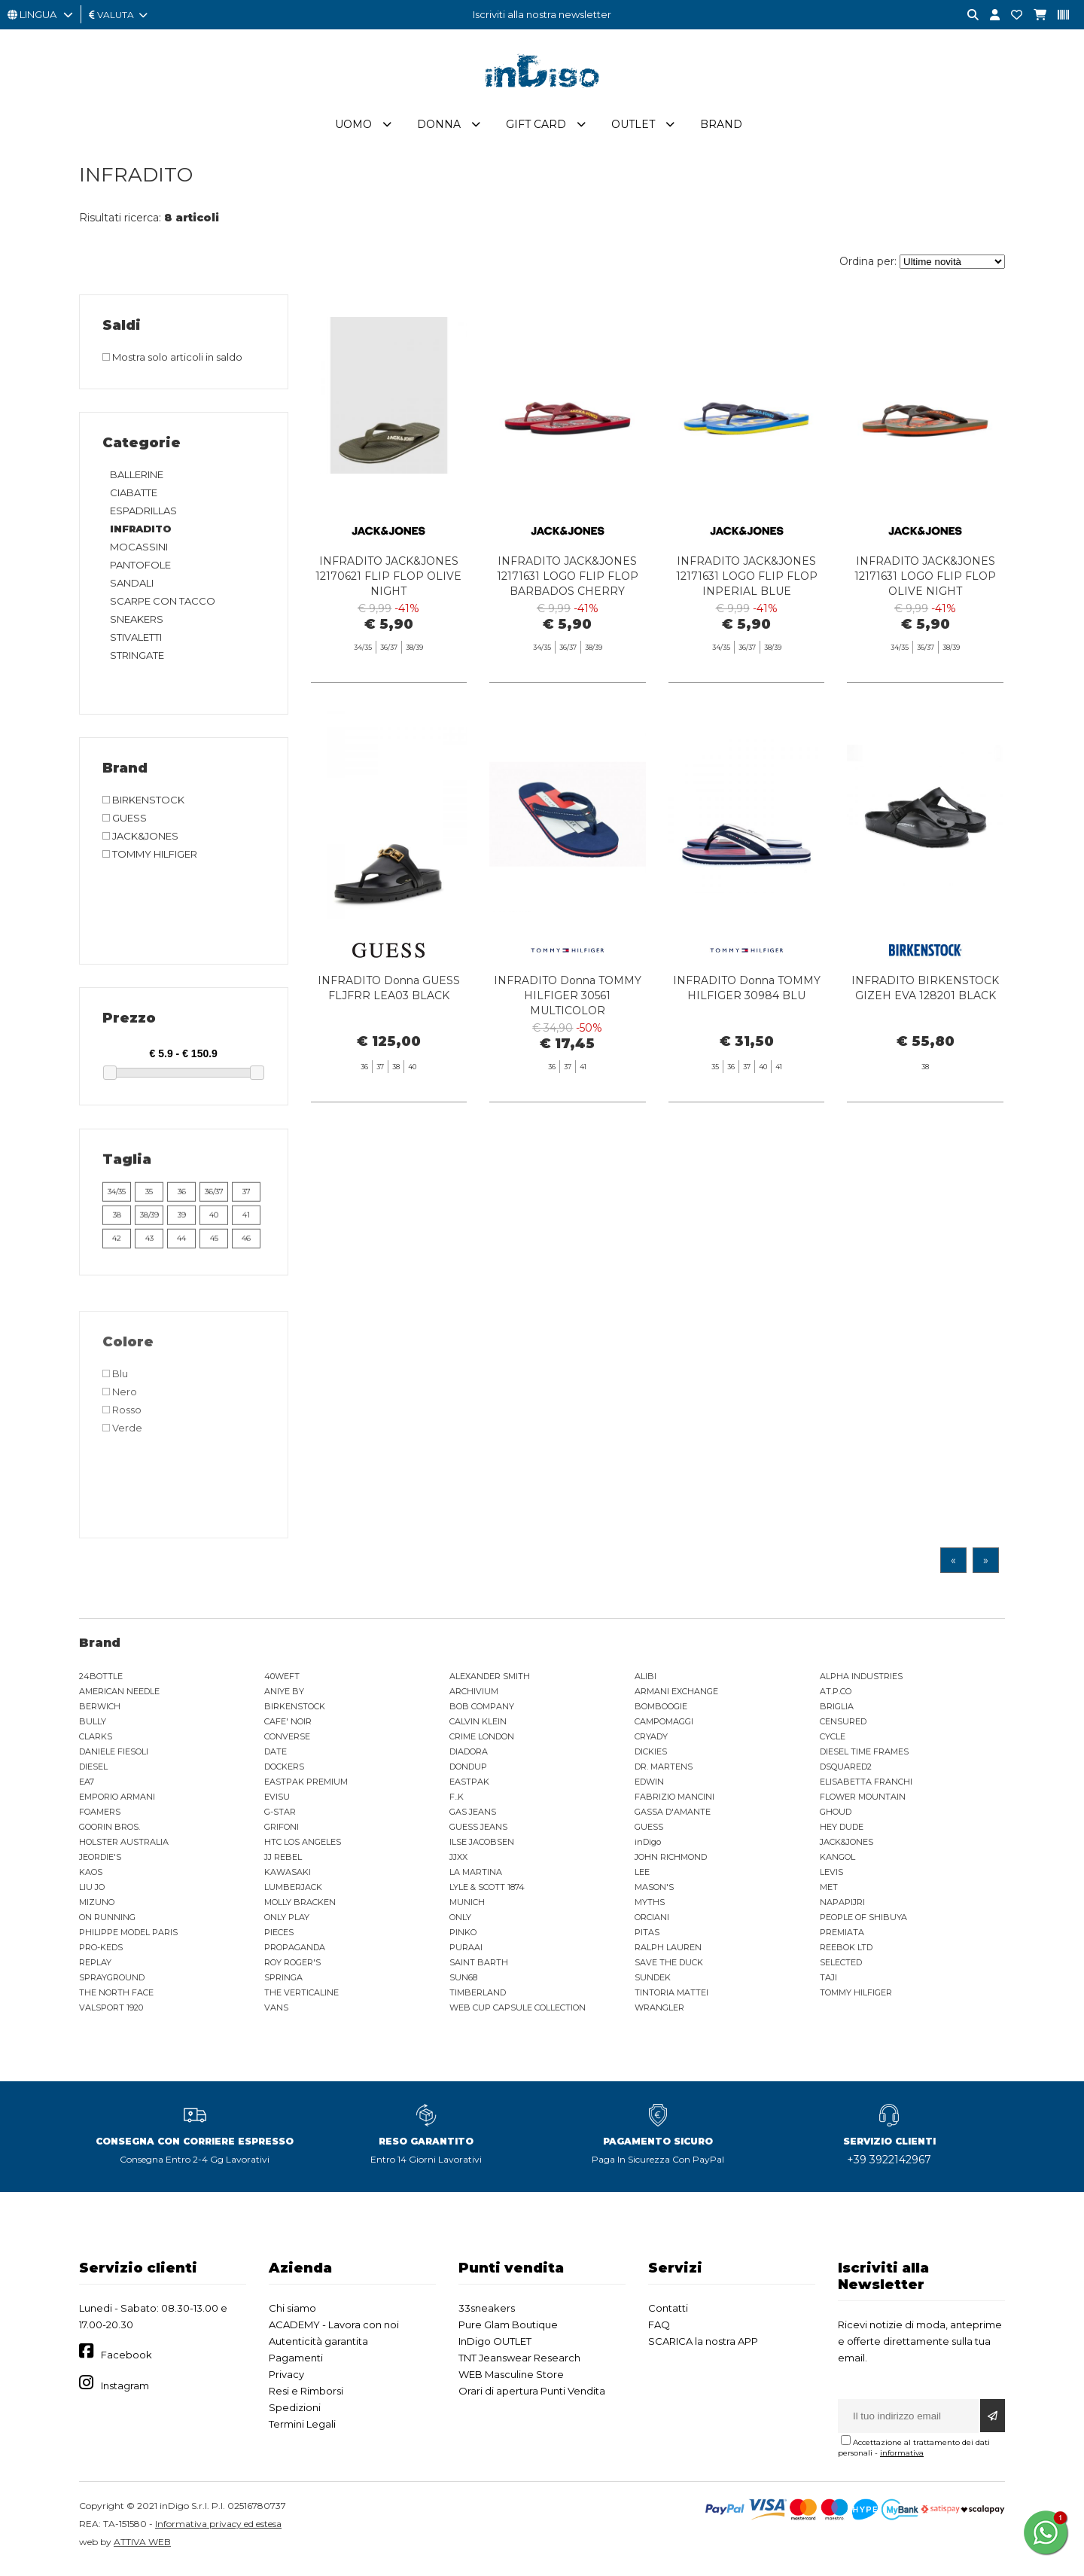 This screenshot has width=1084, height=2576. What do you see at coordinates (463, 1938) in the screenshot?
I see `PINKO` at bounding box center [463, 1938].